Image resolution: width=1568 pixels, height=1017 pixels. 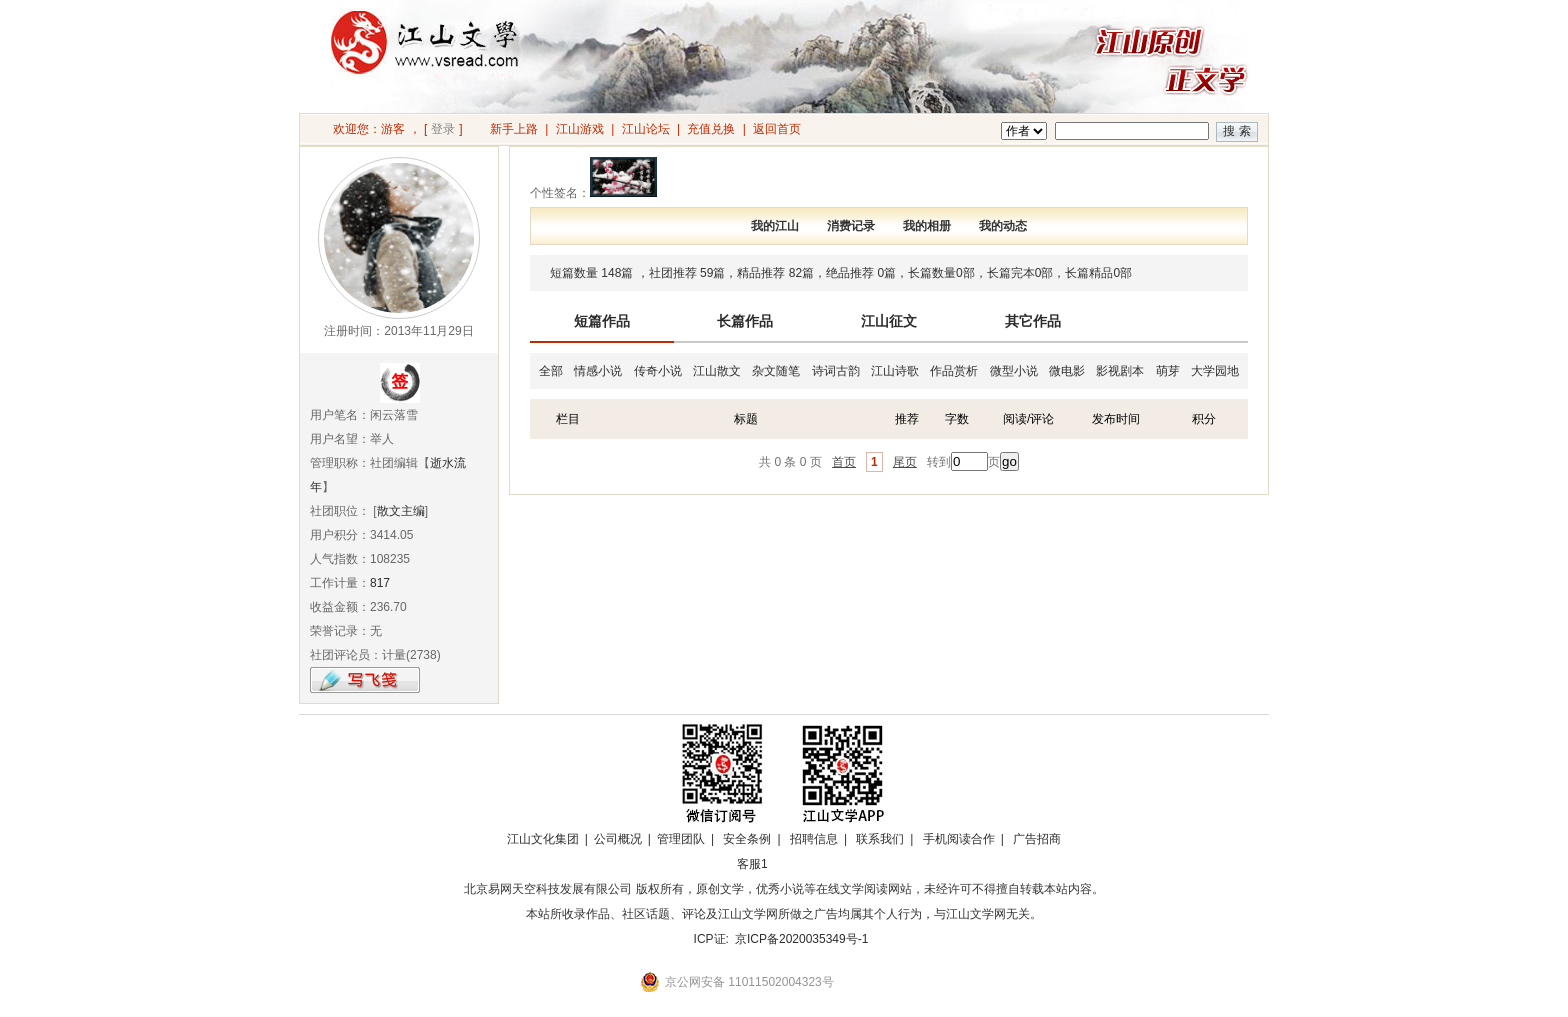 I want to click on 长篇作品, so click(x=745, y=321).